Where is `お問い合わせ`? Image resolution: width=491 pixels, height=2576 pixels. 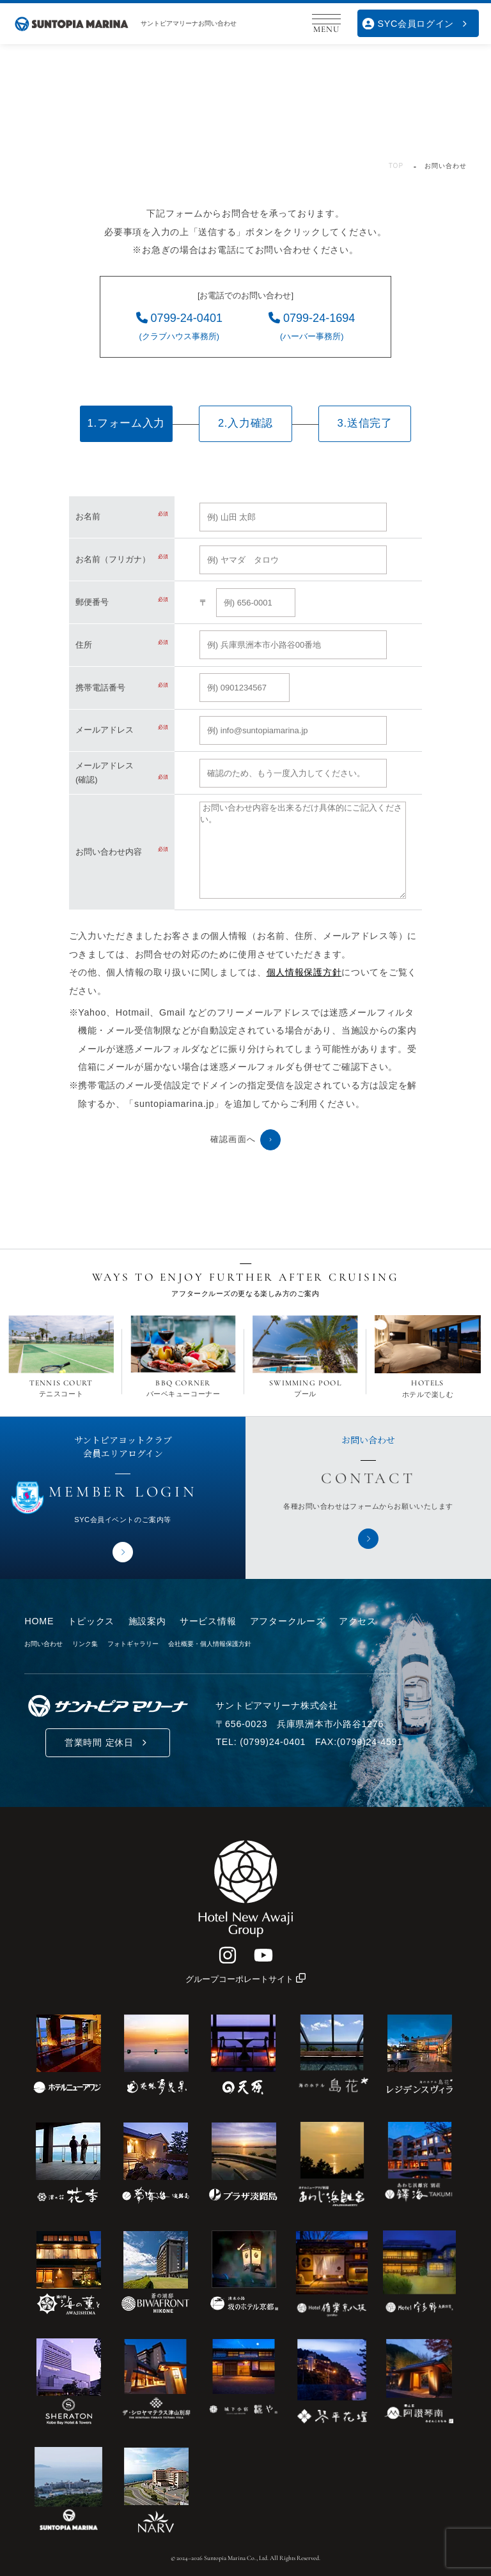
お問い合わせ is located at coordinates (43, 1643).